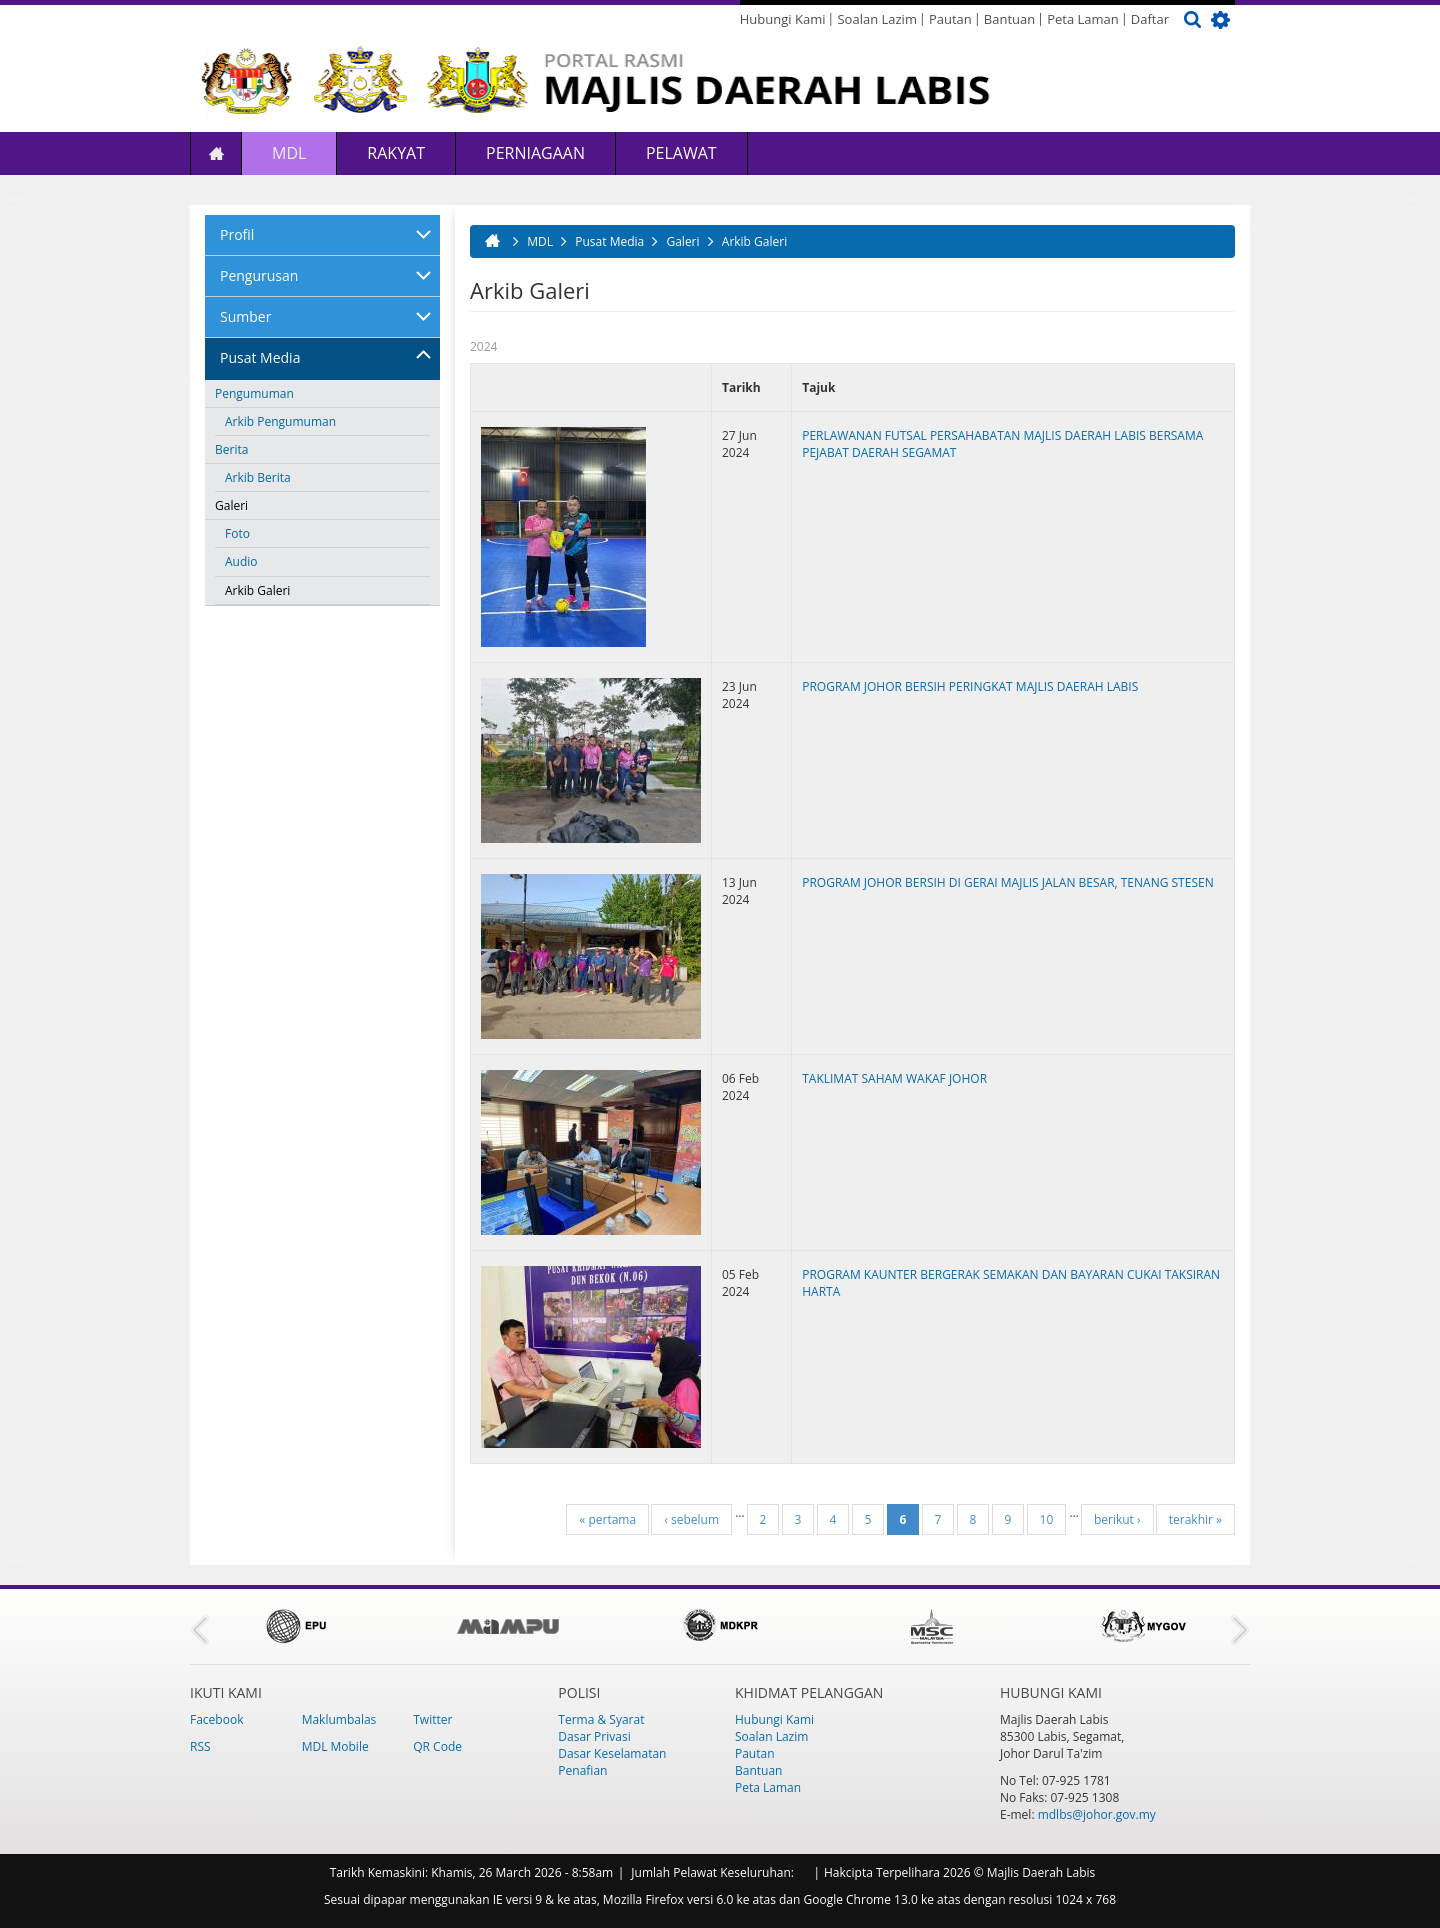 The image size is (1440, 1928). Describe the element at coordinates (1083, 19) in the screenshot. I see `Peta Laman` at that location.